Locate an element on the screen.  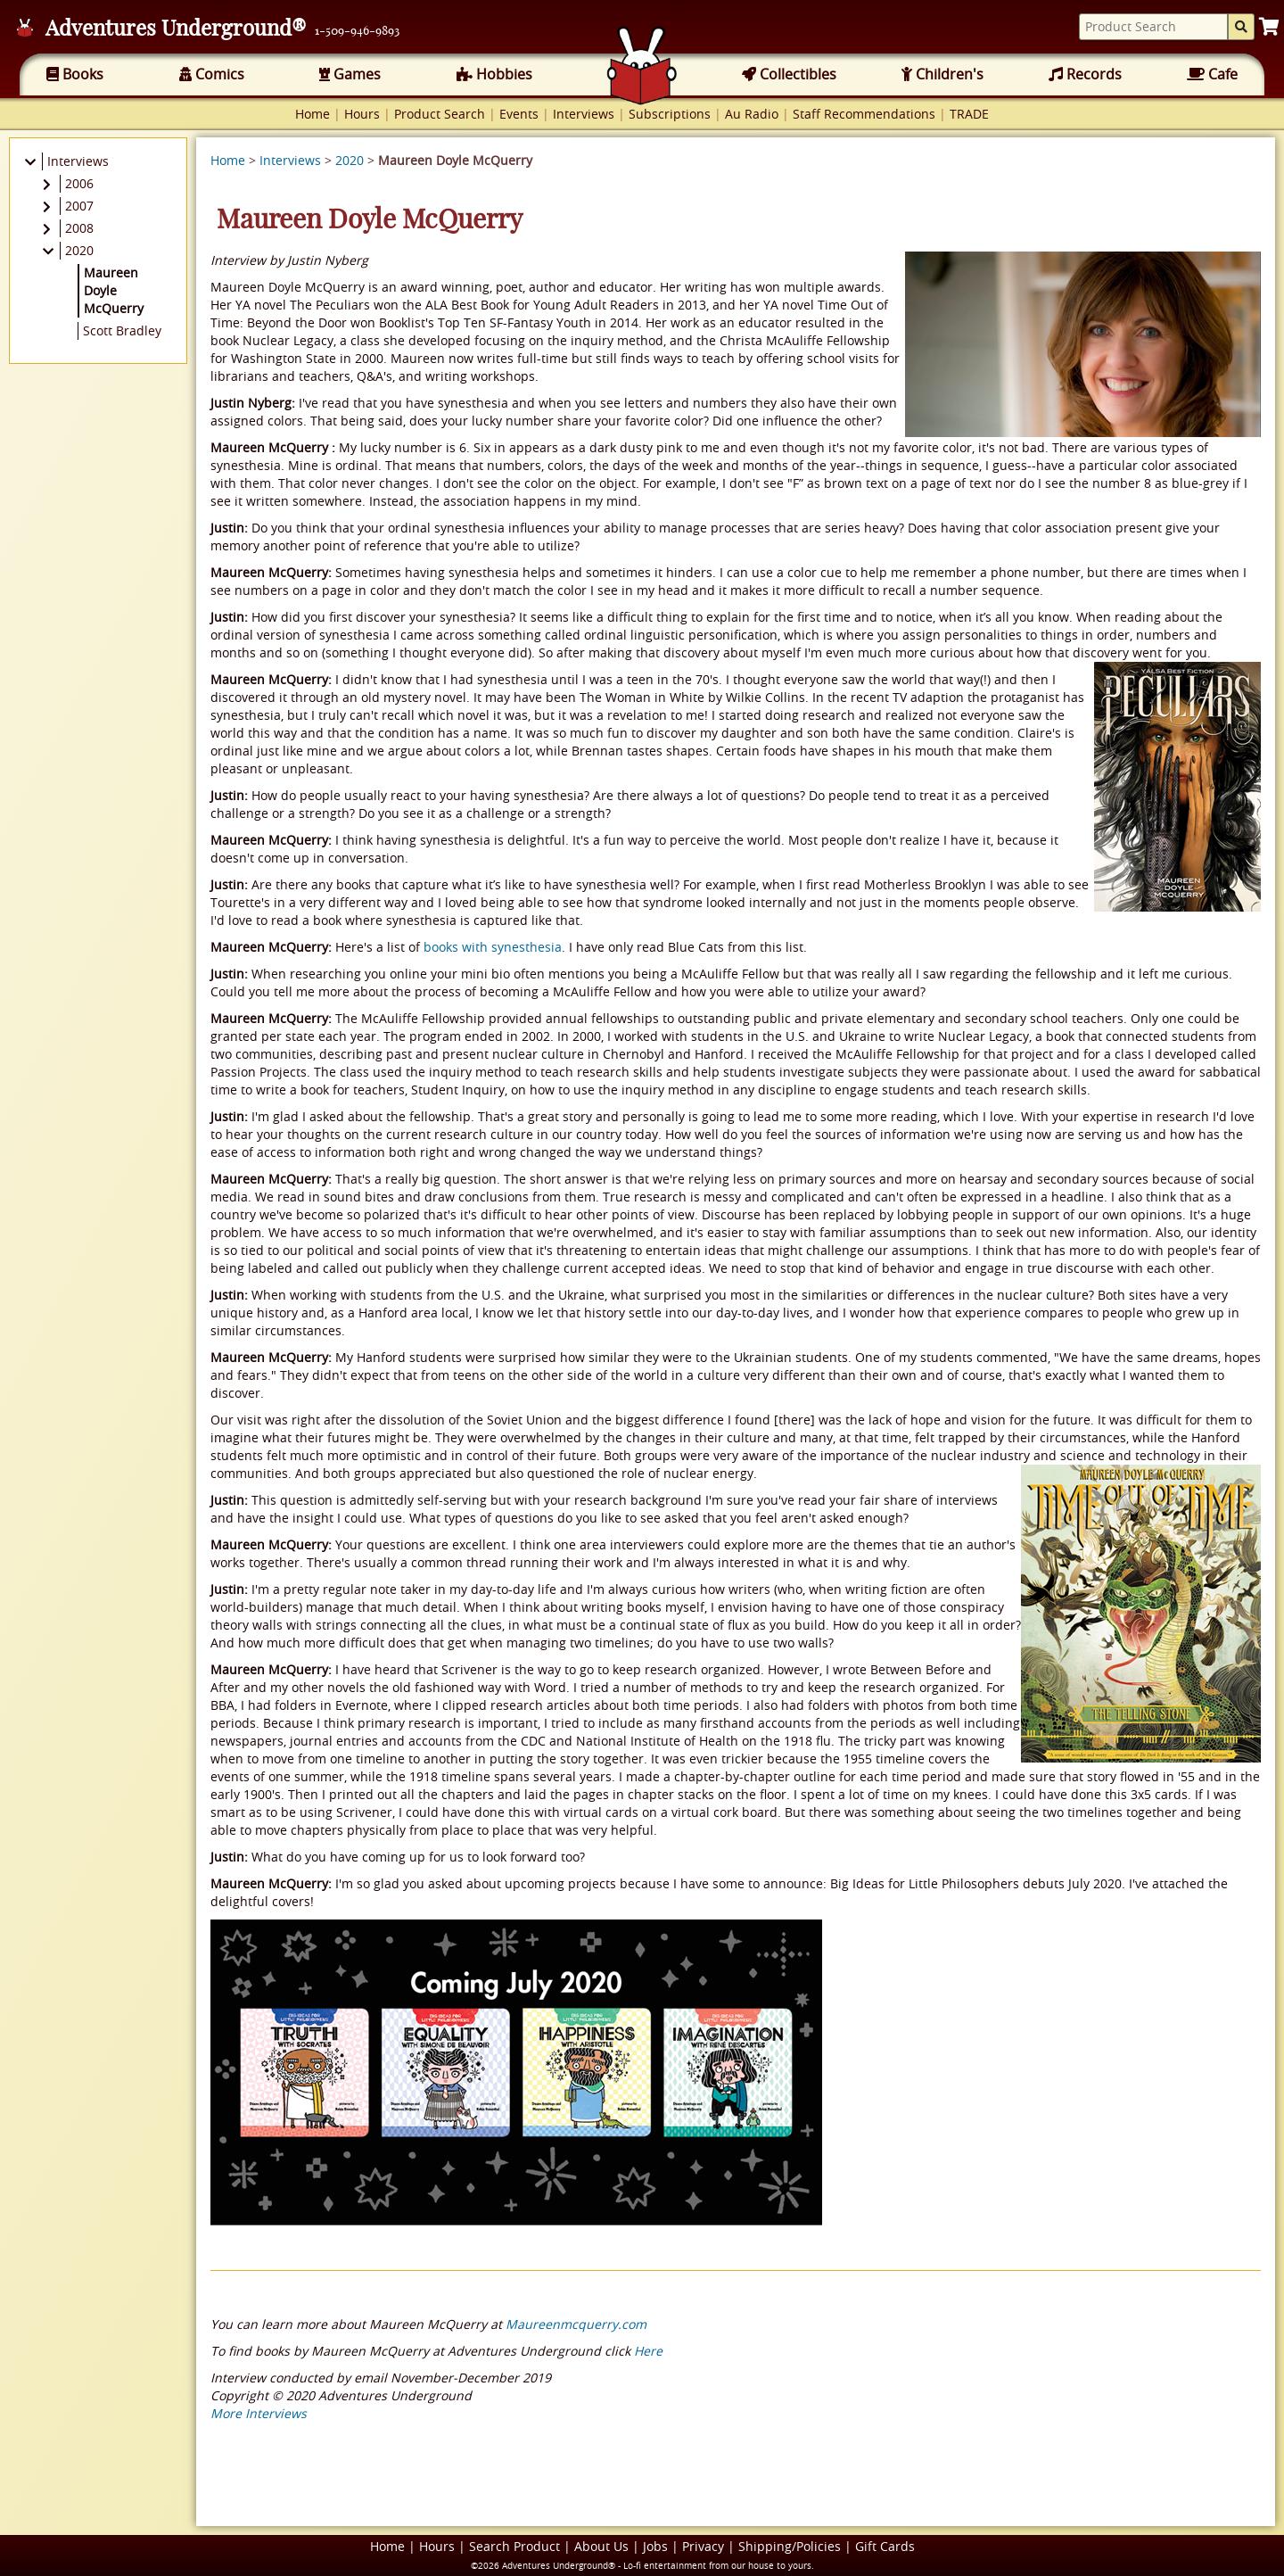
2007 is located at coordinates (79, 205).